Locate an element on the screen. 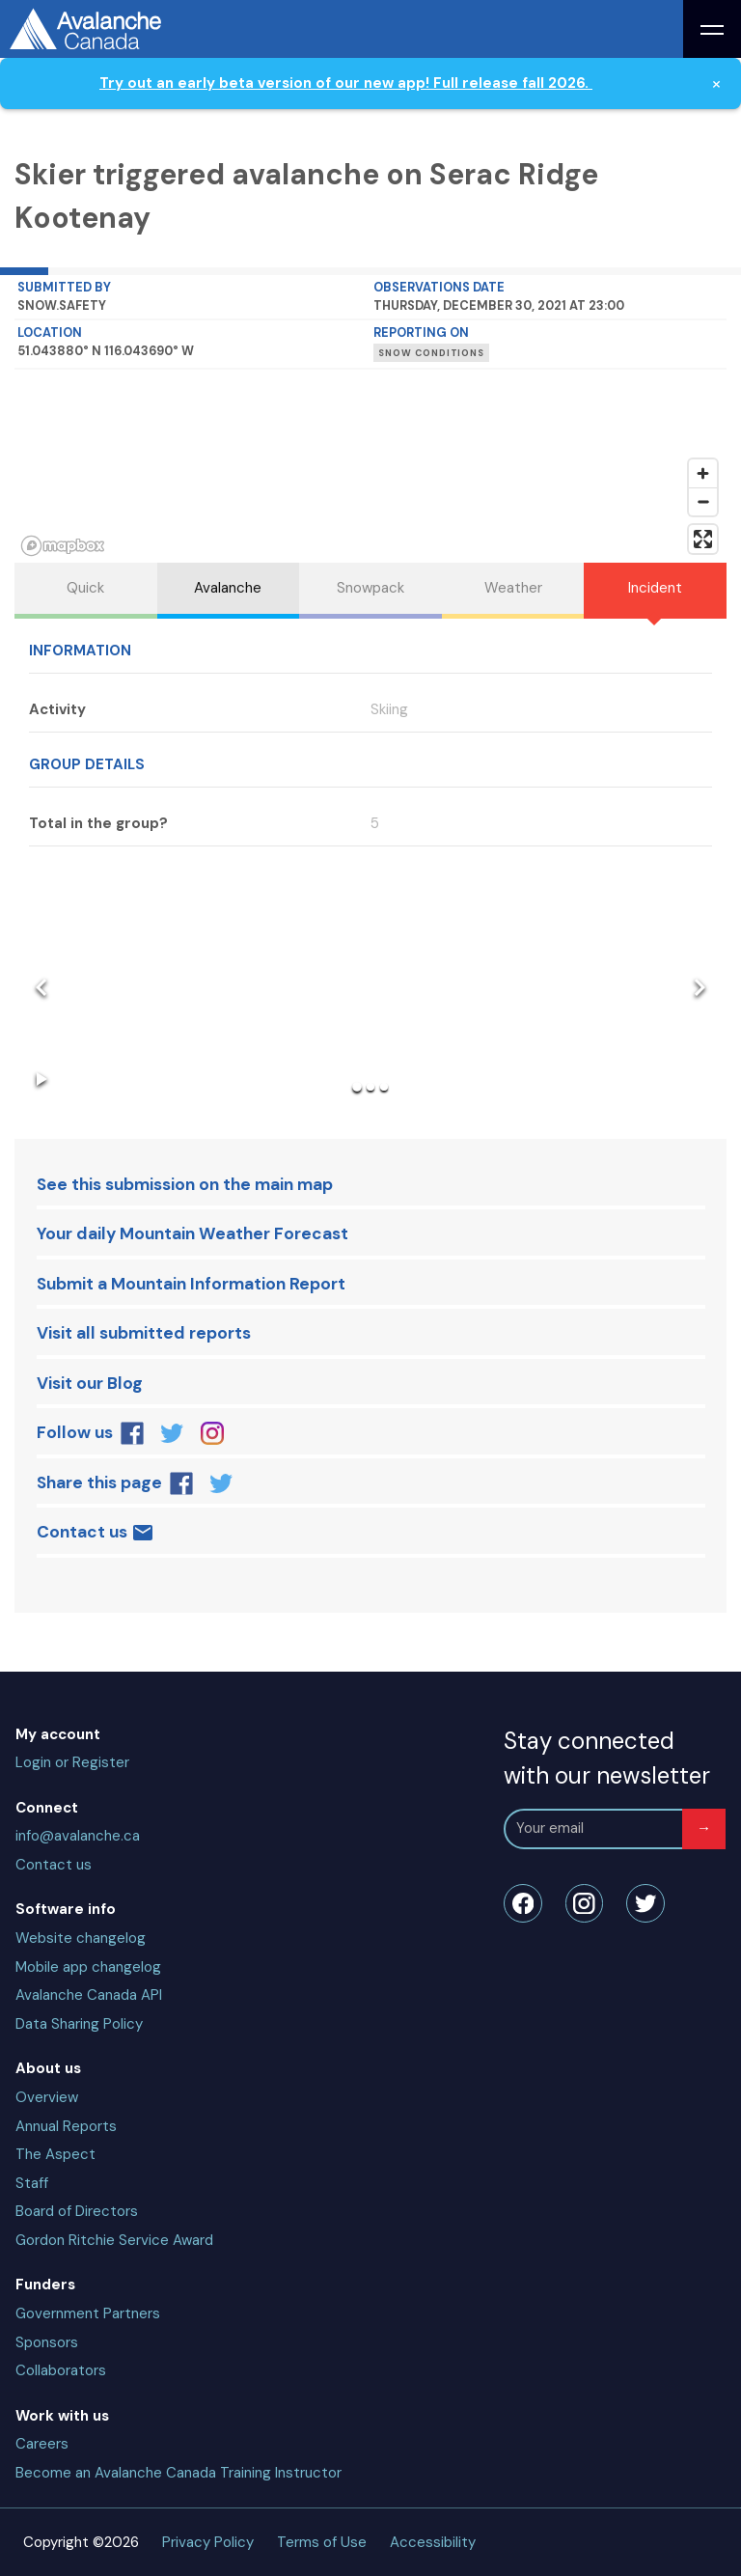 The width and height of the screenshot is (741, 2576). The Aspect is located at coordinates (55, 2154).